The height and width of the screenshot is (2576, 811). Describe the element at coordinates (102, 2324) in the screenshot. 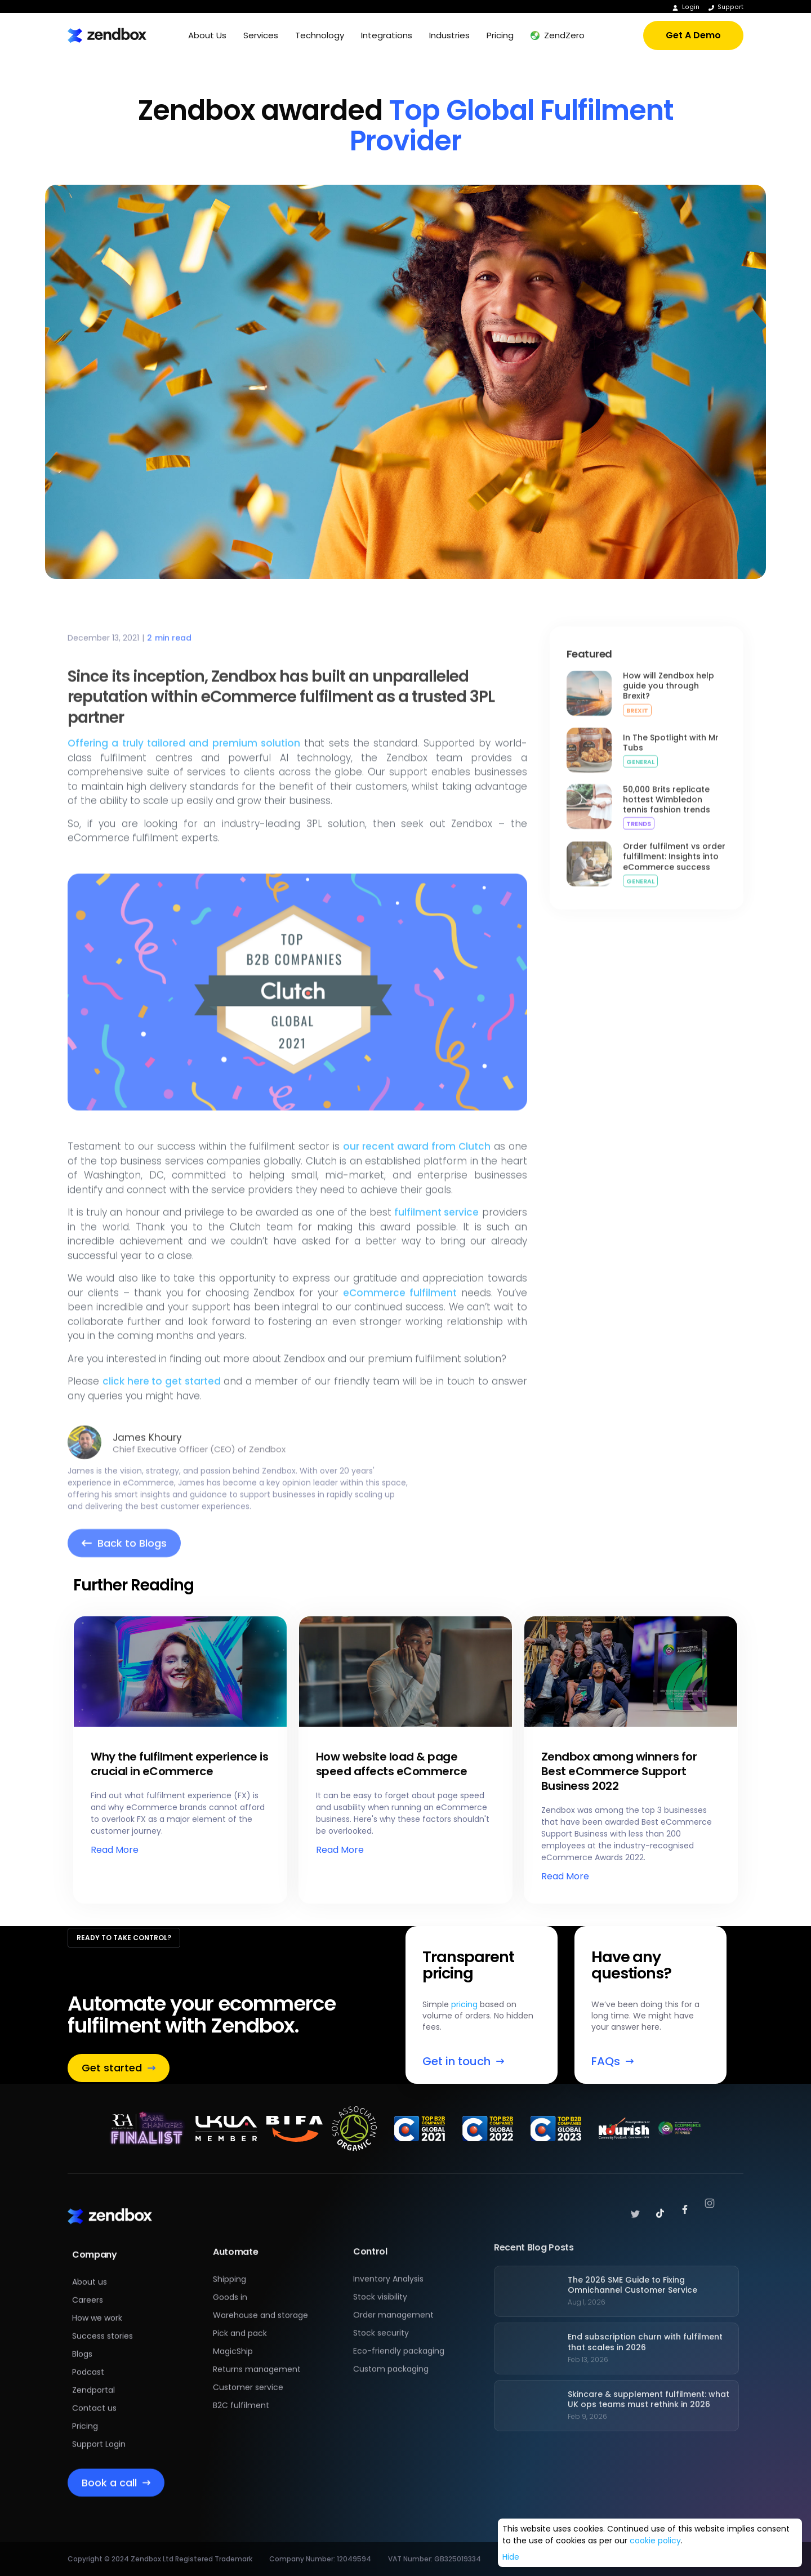

I see `Success stories` at that location.